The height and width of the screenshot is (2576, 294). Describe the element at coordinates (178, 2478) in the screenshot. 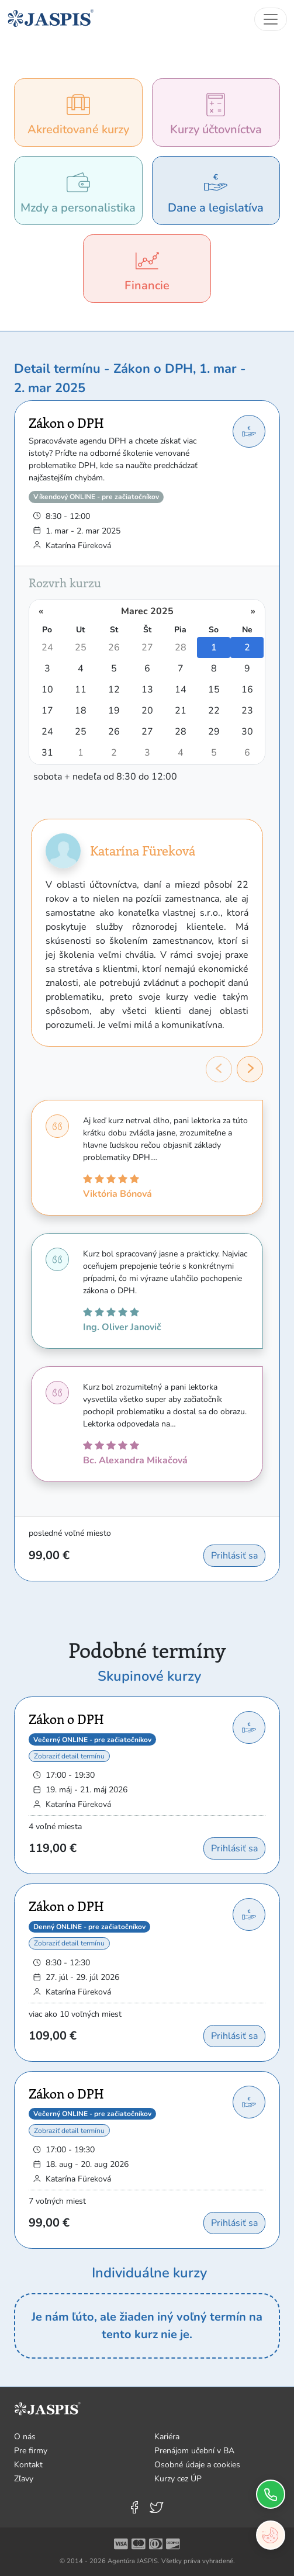

I see `Kurzy cez ÚP` at that location.